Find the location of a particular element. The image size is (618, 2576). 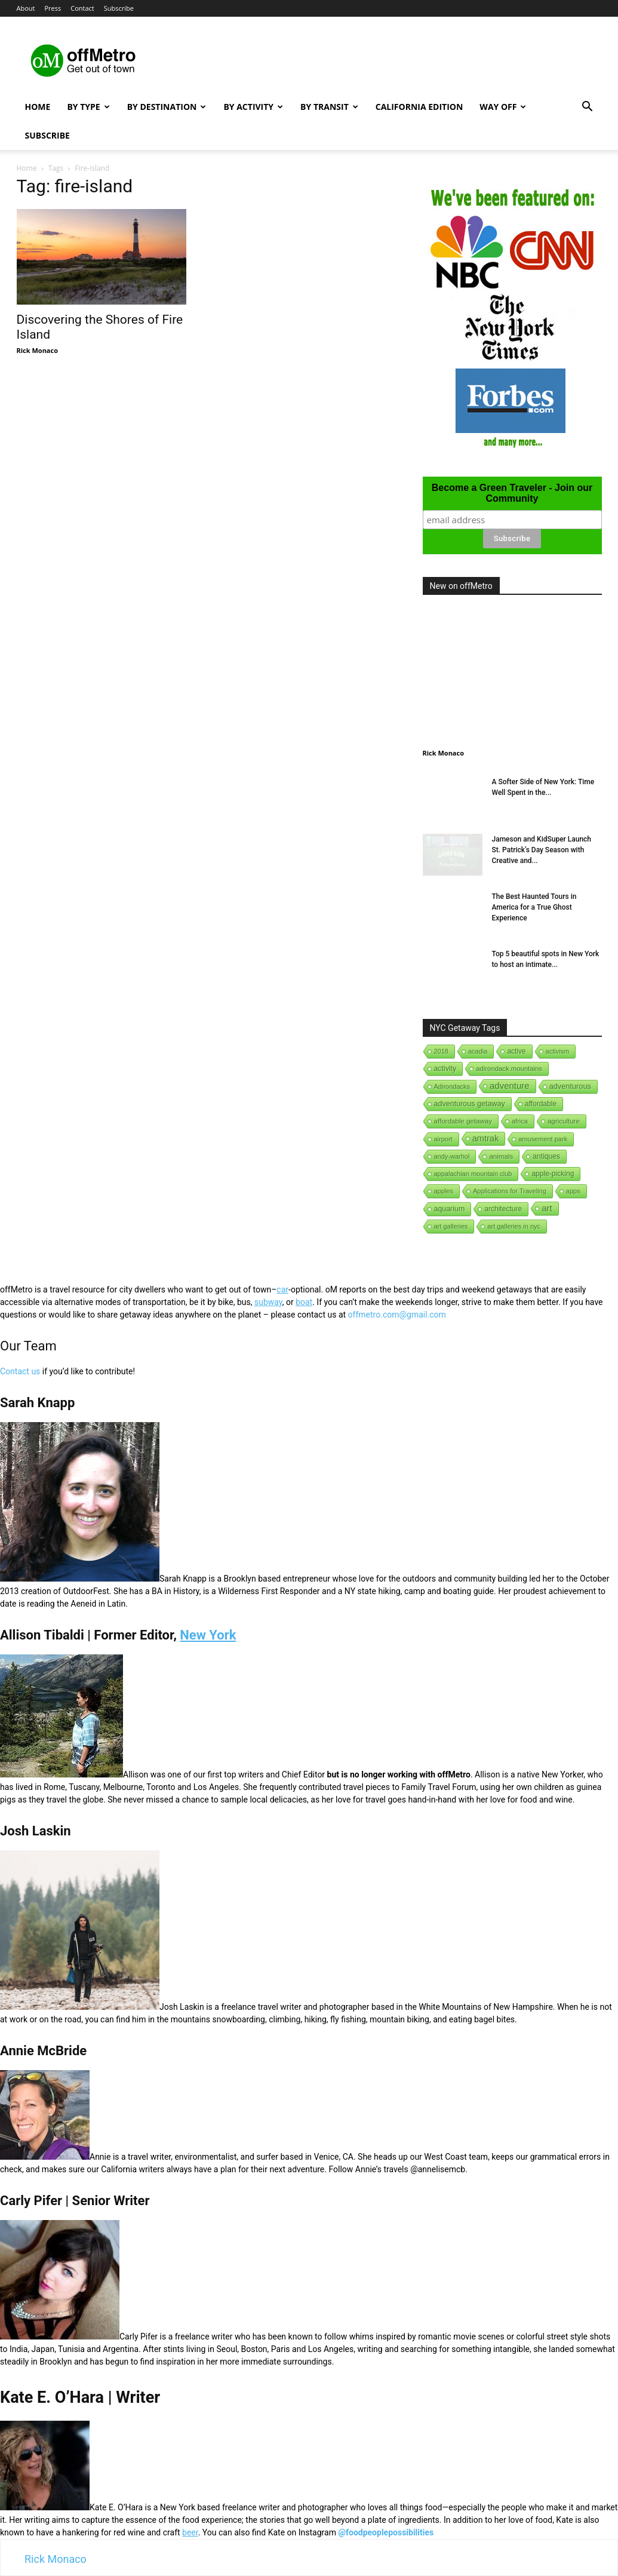

adventurous [adventurous (16 items)] is located at coordinates (570, 1086).